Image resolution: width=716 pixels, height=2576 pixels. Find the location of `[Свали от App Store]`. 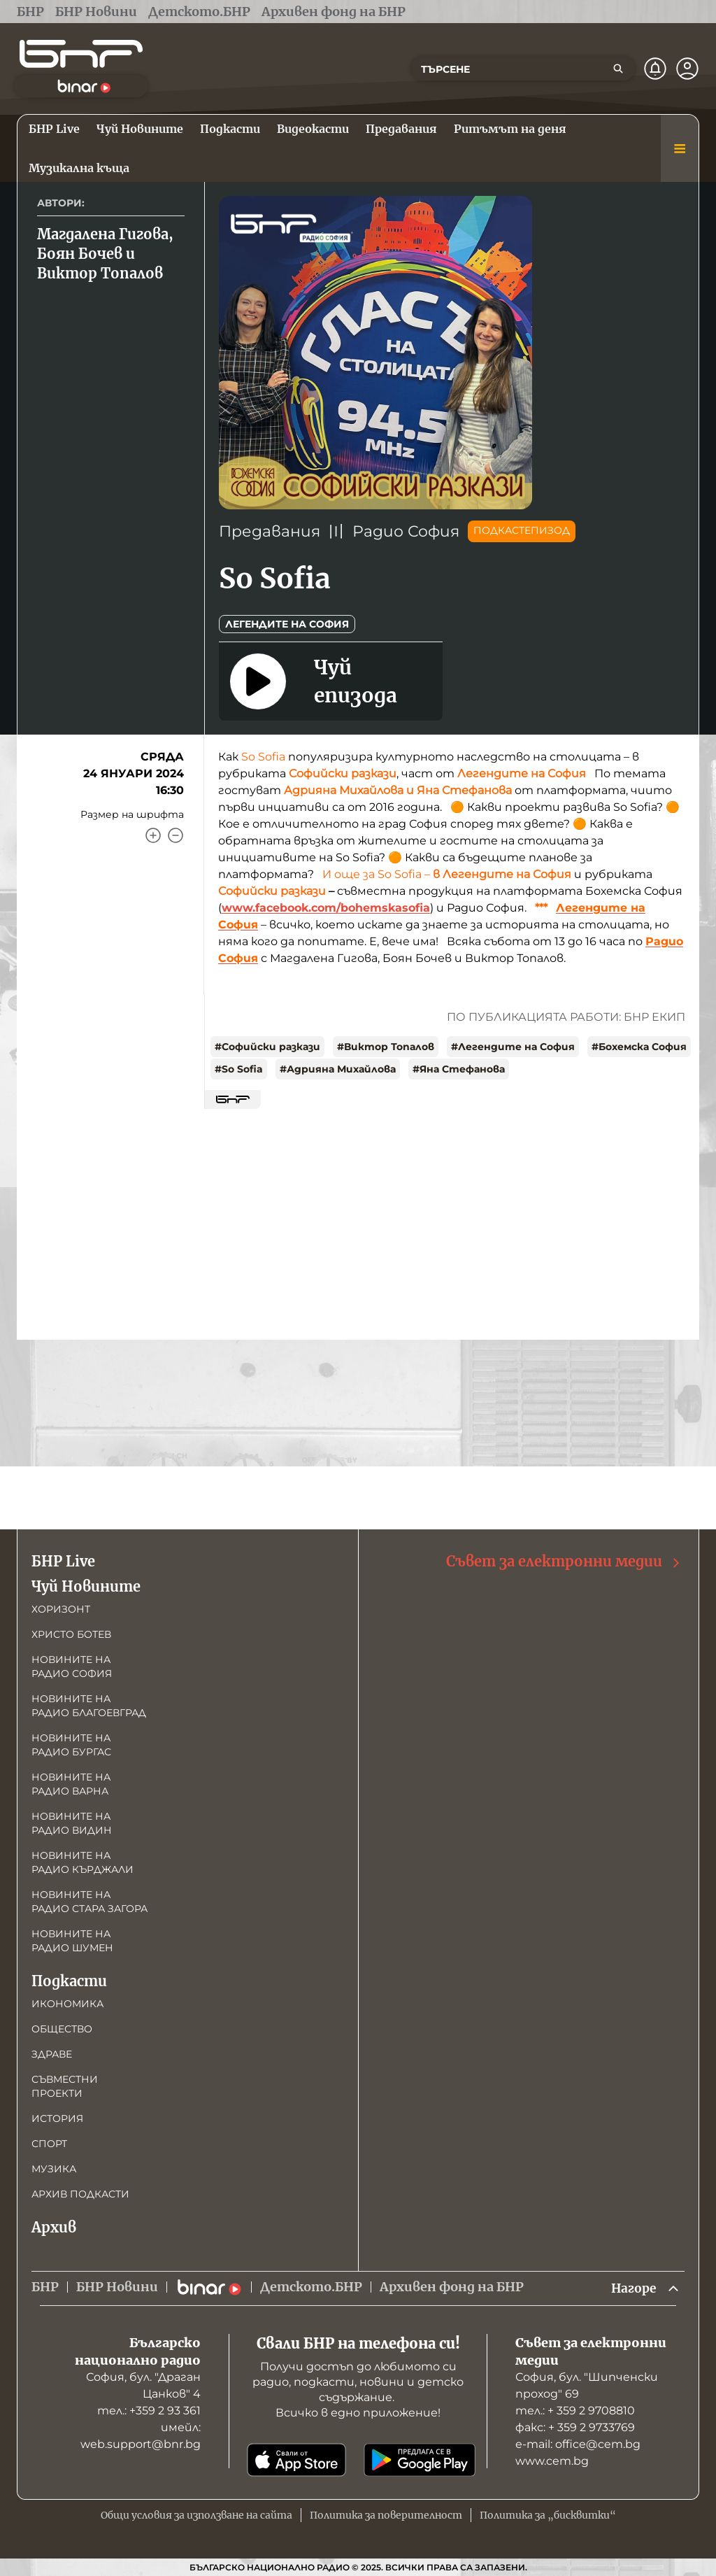

[Свали от App Store] is located at coordinates (296, 2460).